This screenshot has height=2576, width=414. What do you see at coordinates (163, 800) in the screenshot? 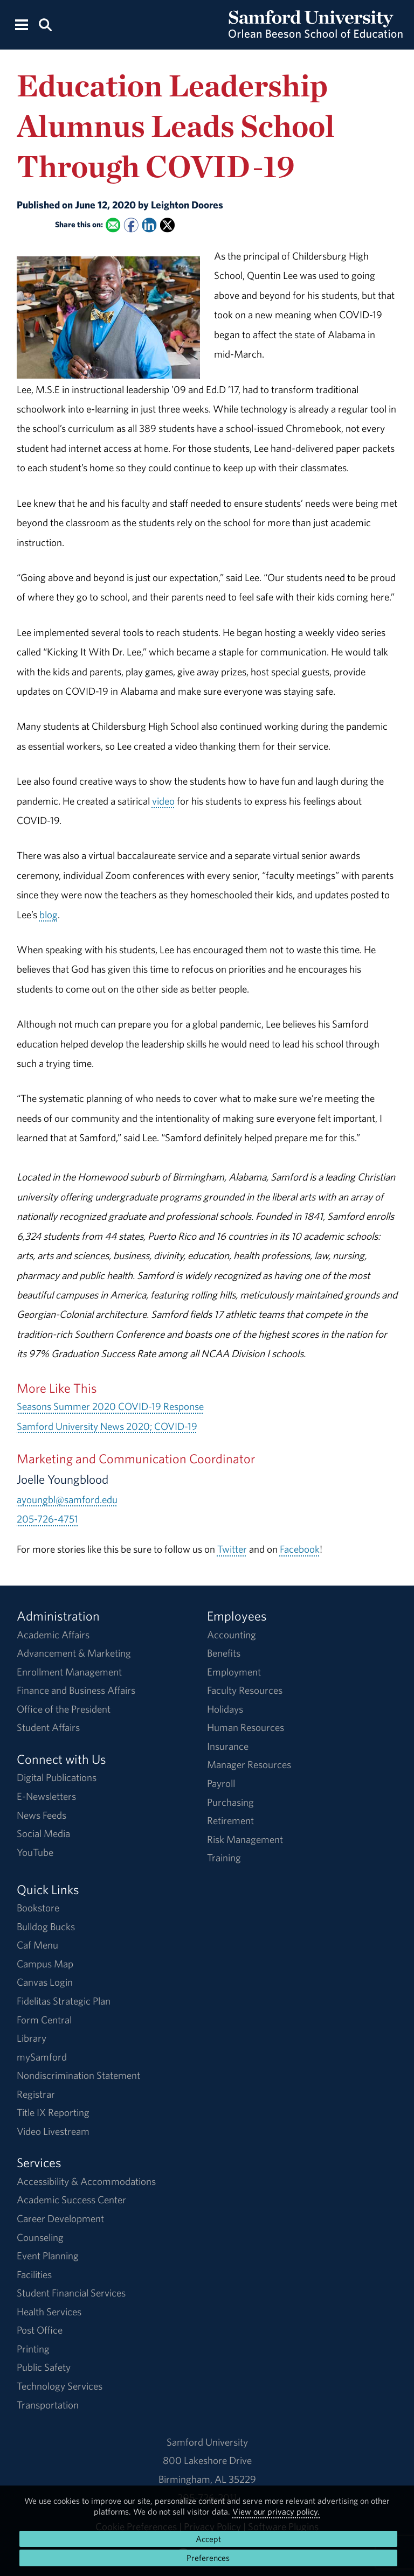
I see `video` at bounding box center [163, 800].